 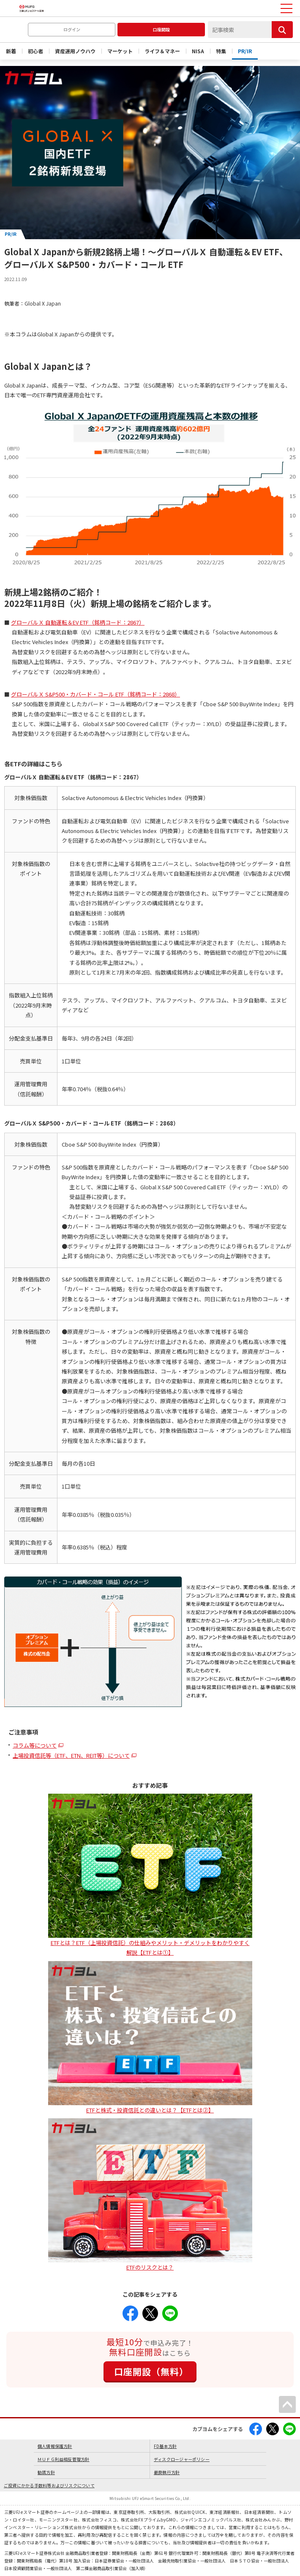 I want to click on 個人情報保護方針, so click(x=55, y=2446).